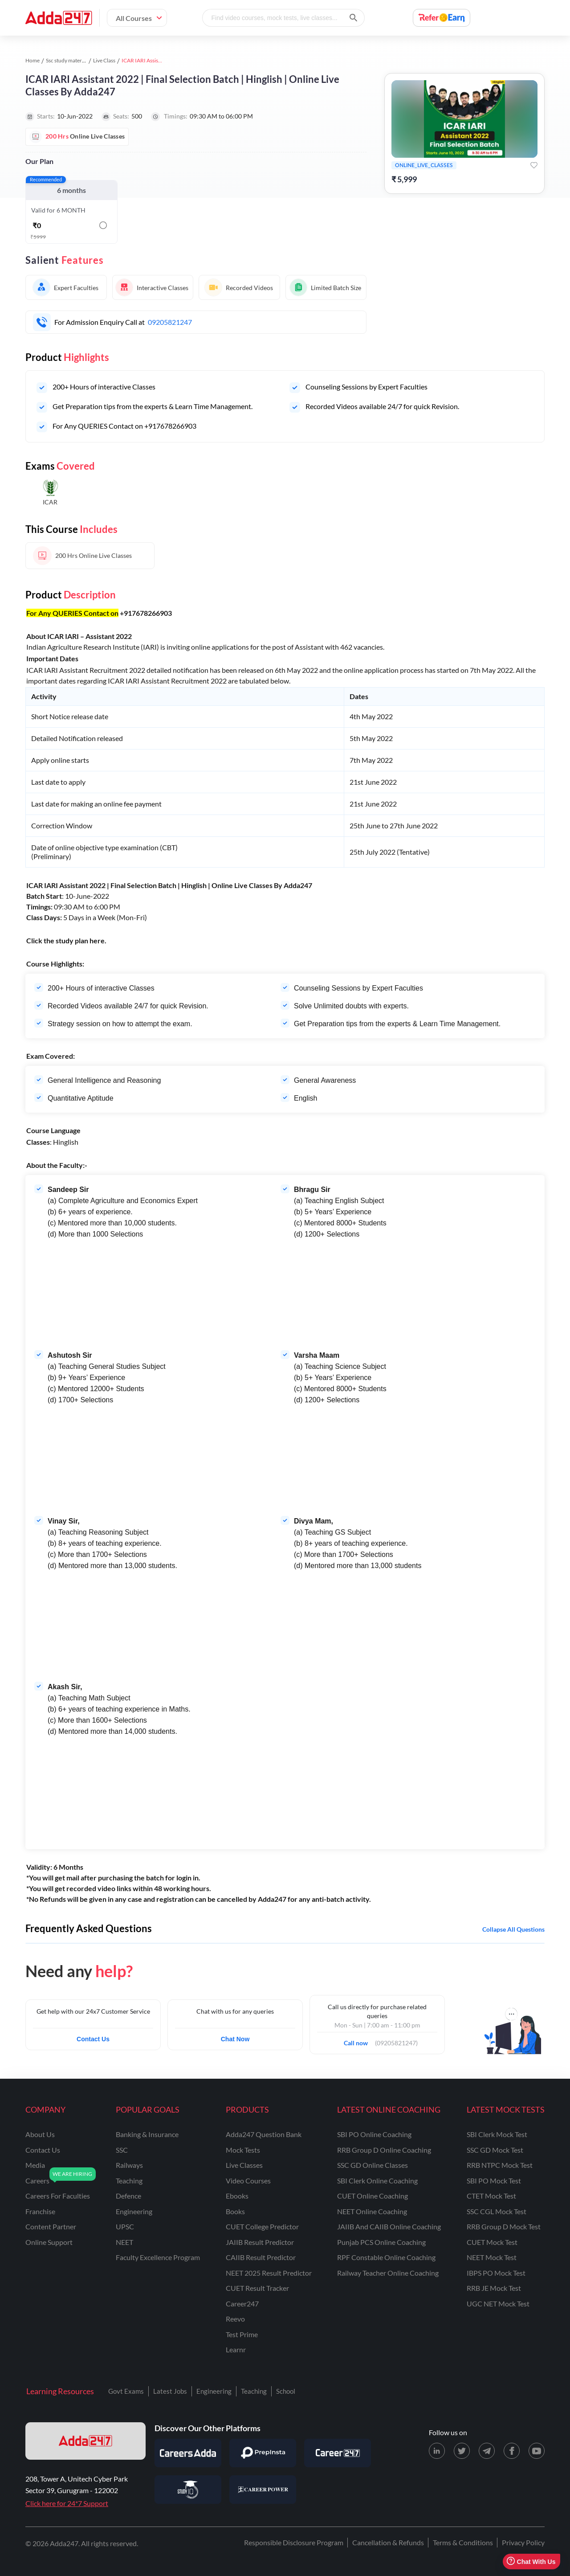 The image size is (570, 2576). I want to click on Books, so click(235, 2211).